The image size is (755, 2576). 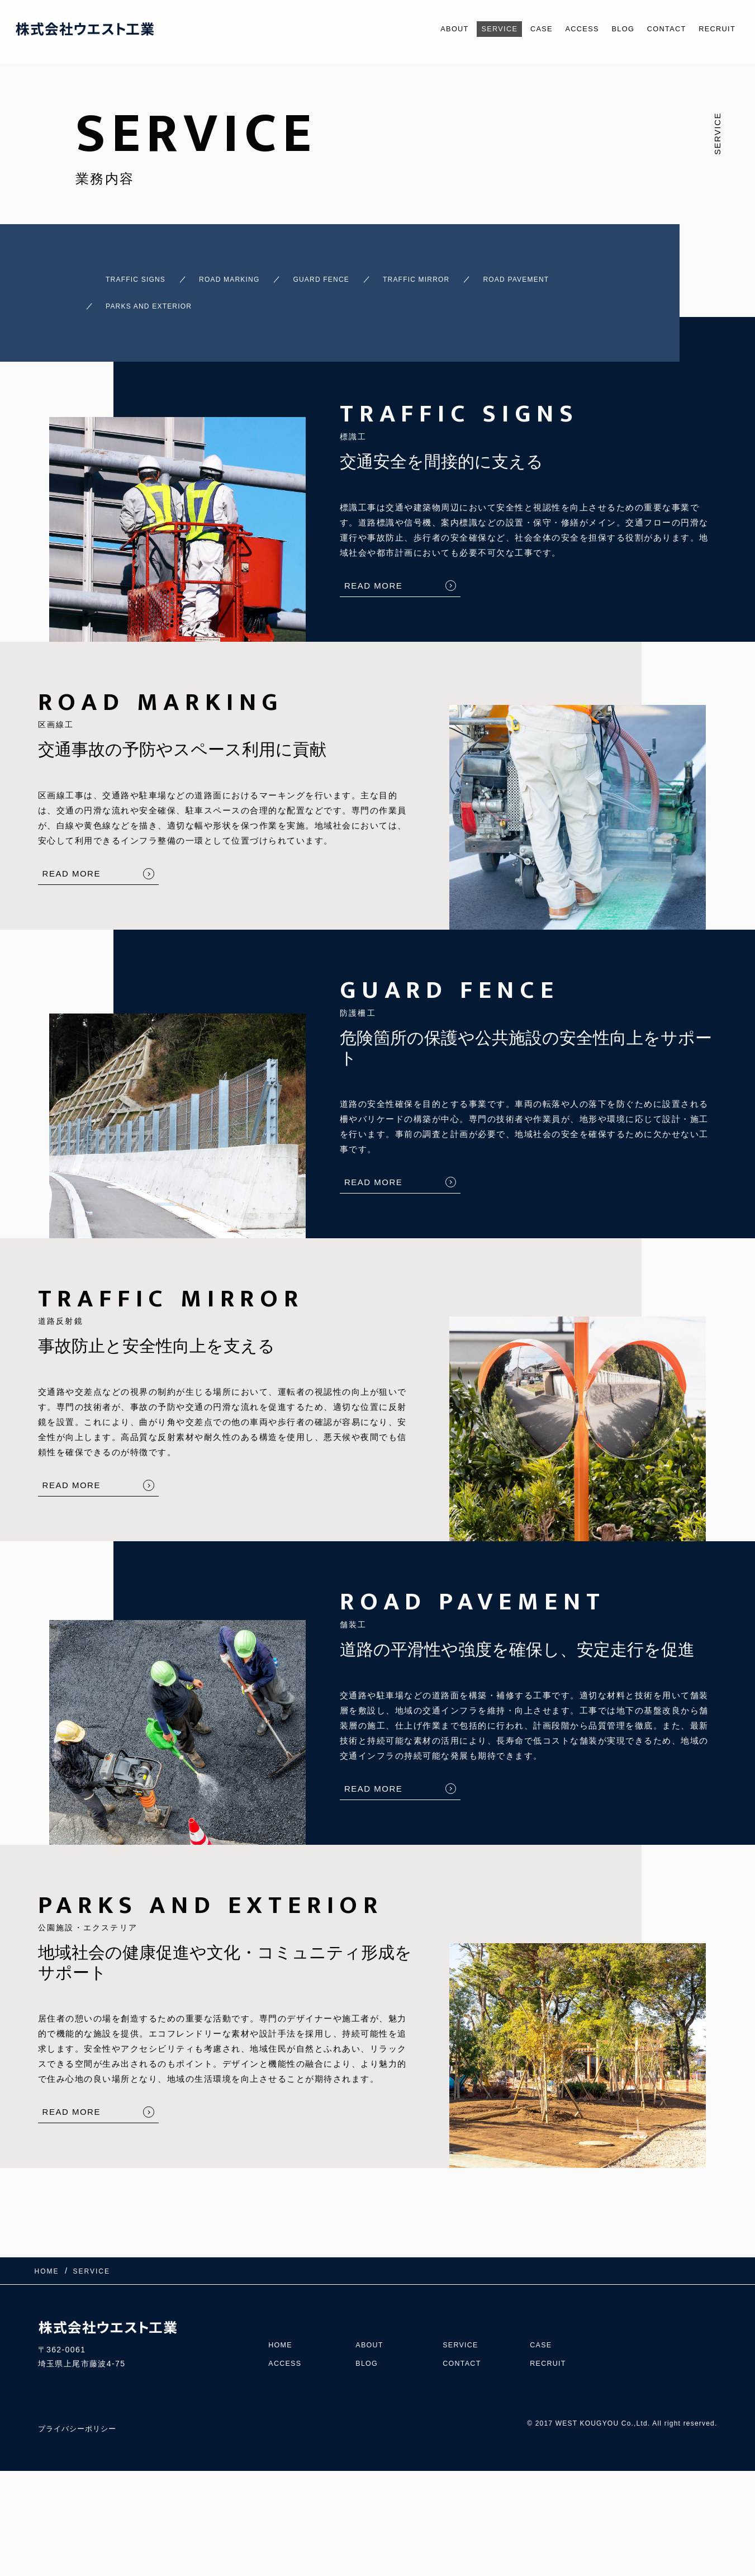 What do you see at coordinates (234, 274) in the screenshot?
I see `ROAD MARKING` at bounding box center [234, 274].